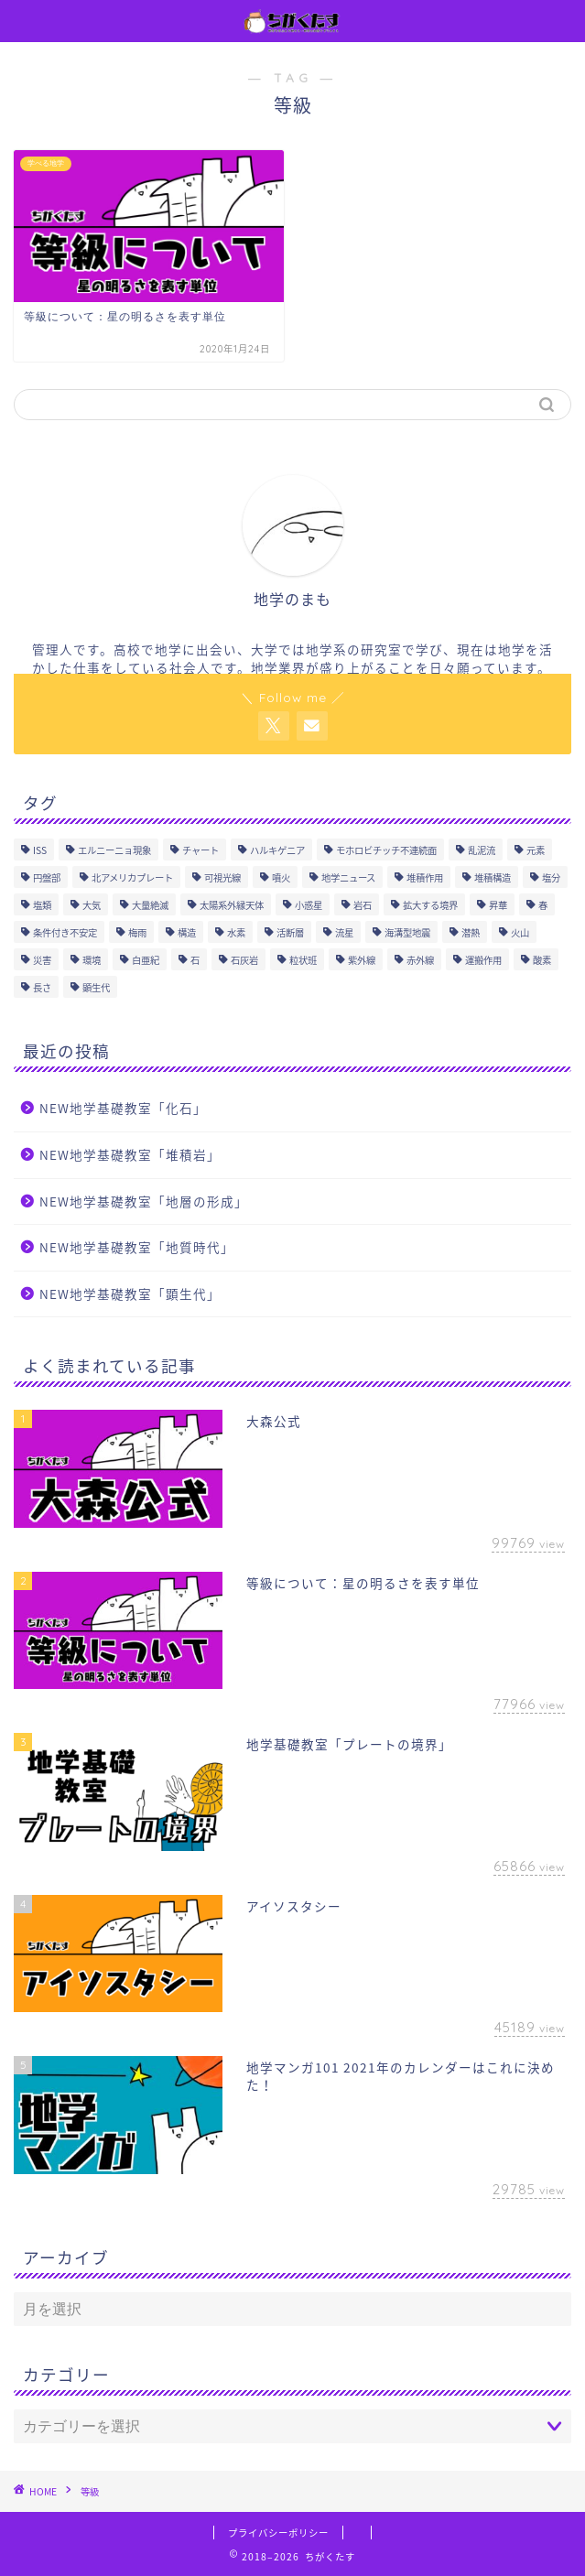  I want to click on プライバシーポリシー, so click(278, 2532).